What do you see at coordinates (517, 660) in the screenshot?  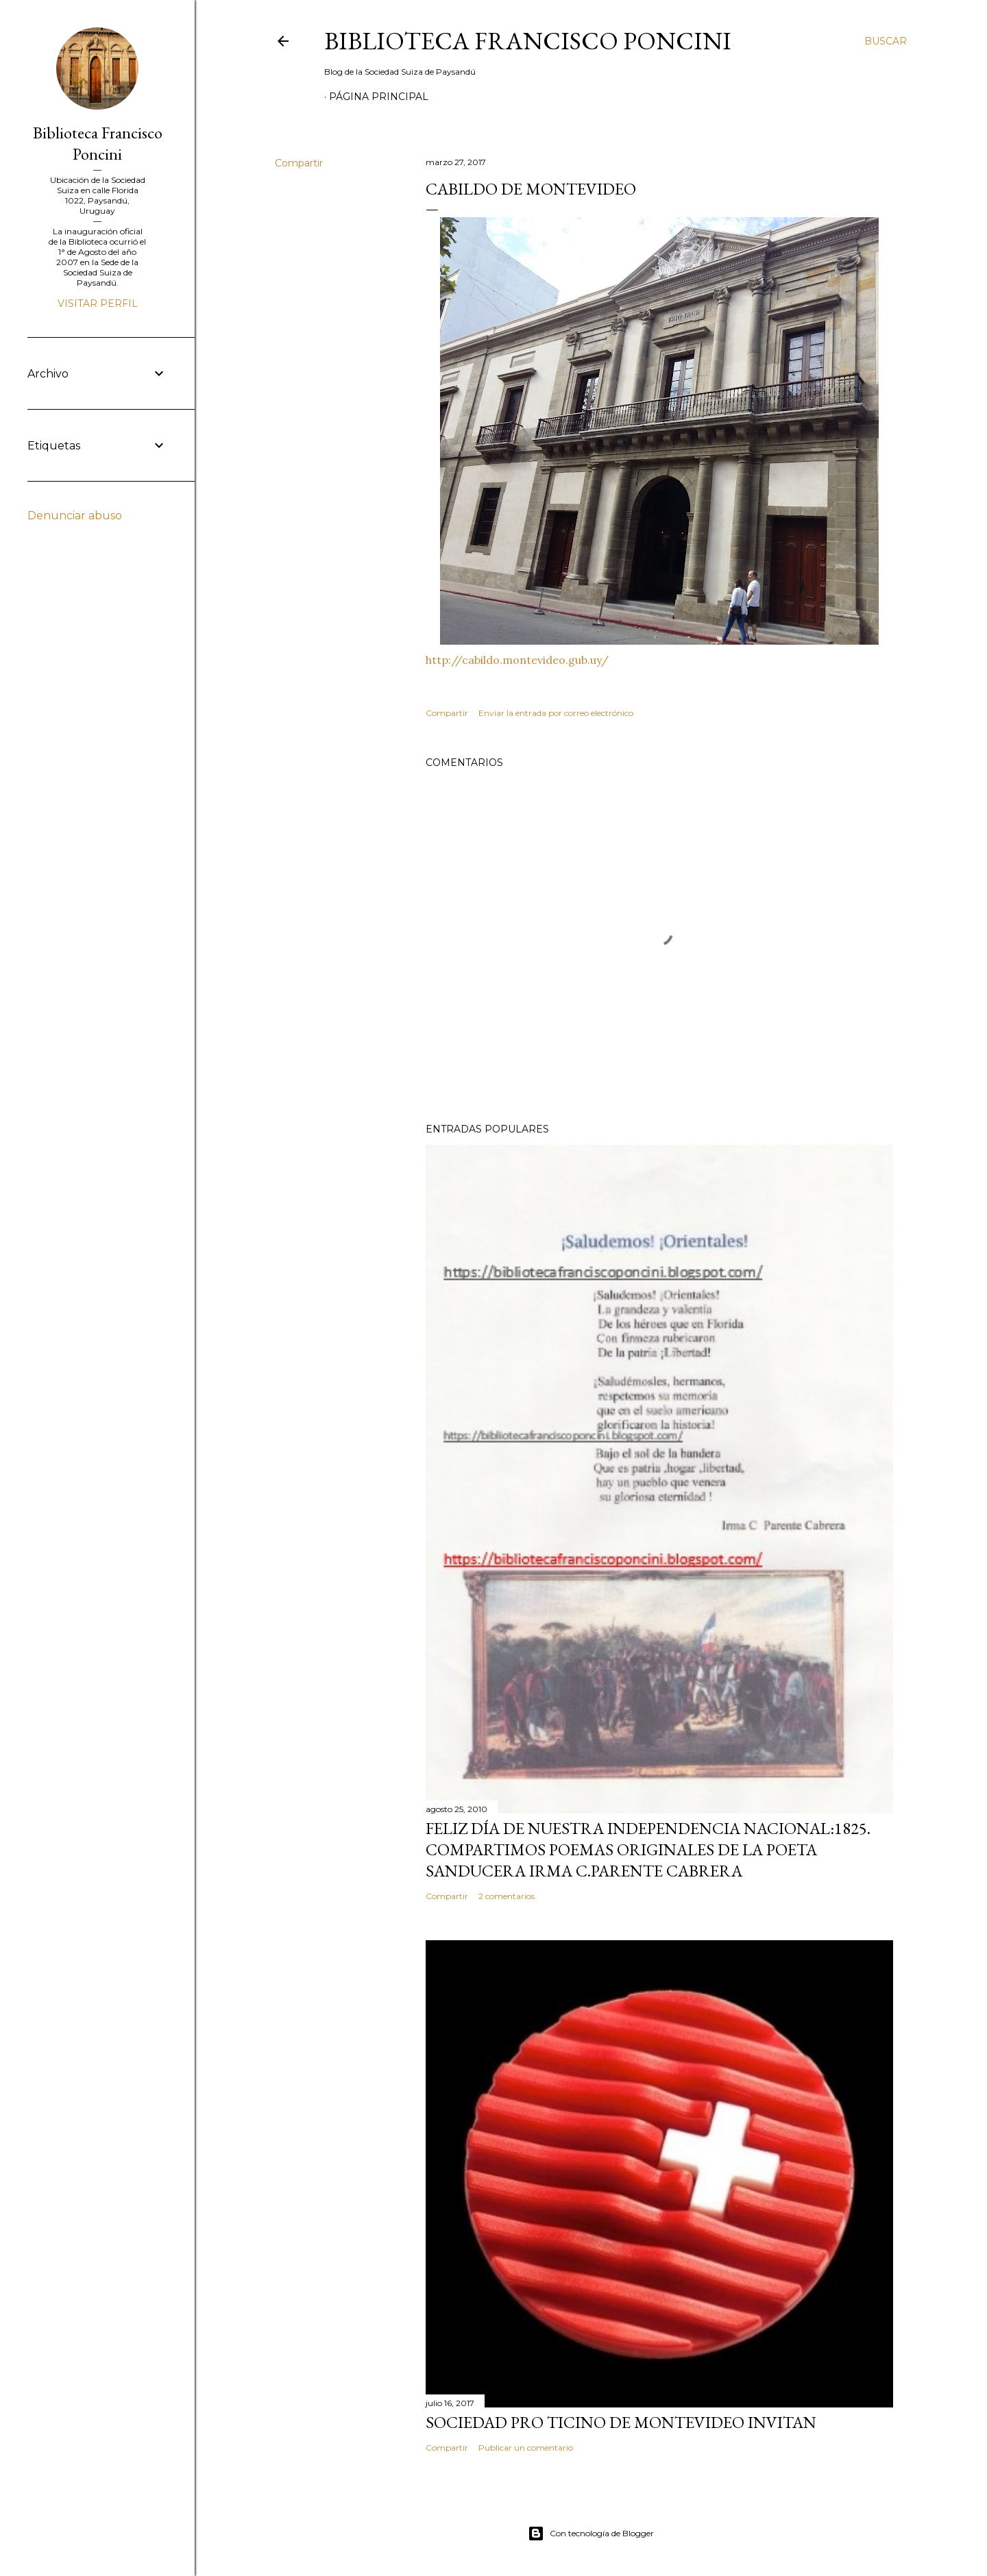 I see `http://cabildo.montevideo.gub.uy/` at bounding box center [517, 660].